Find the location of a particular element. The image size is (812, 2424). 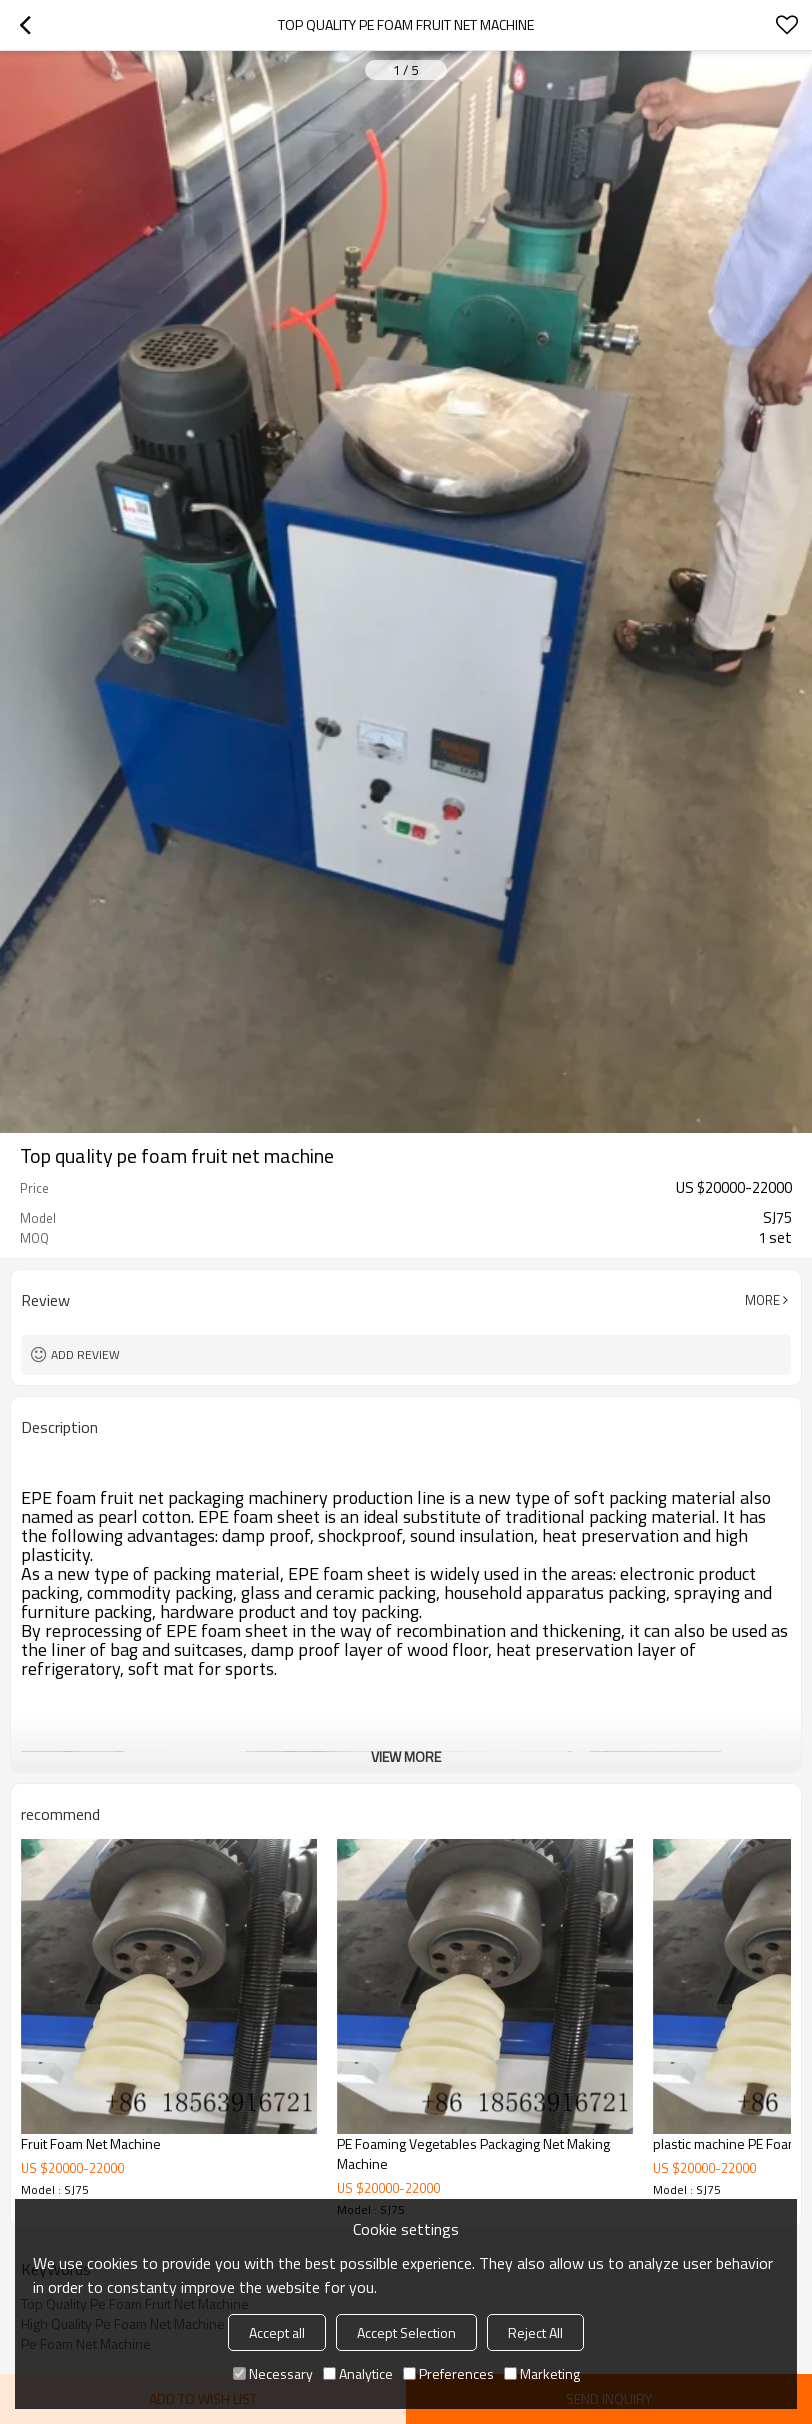

Accept Selection is located at coordinates (406, 2332).